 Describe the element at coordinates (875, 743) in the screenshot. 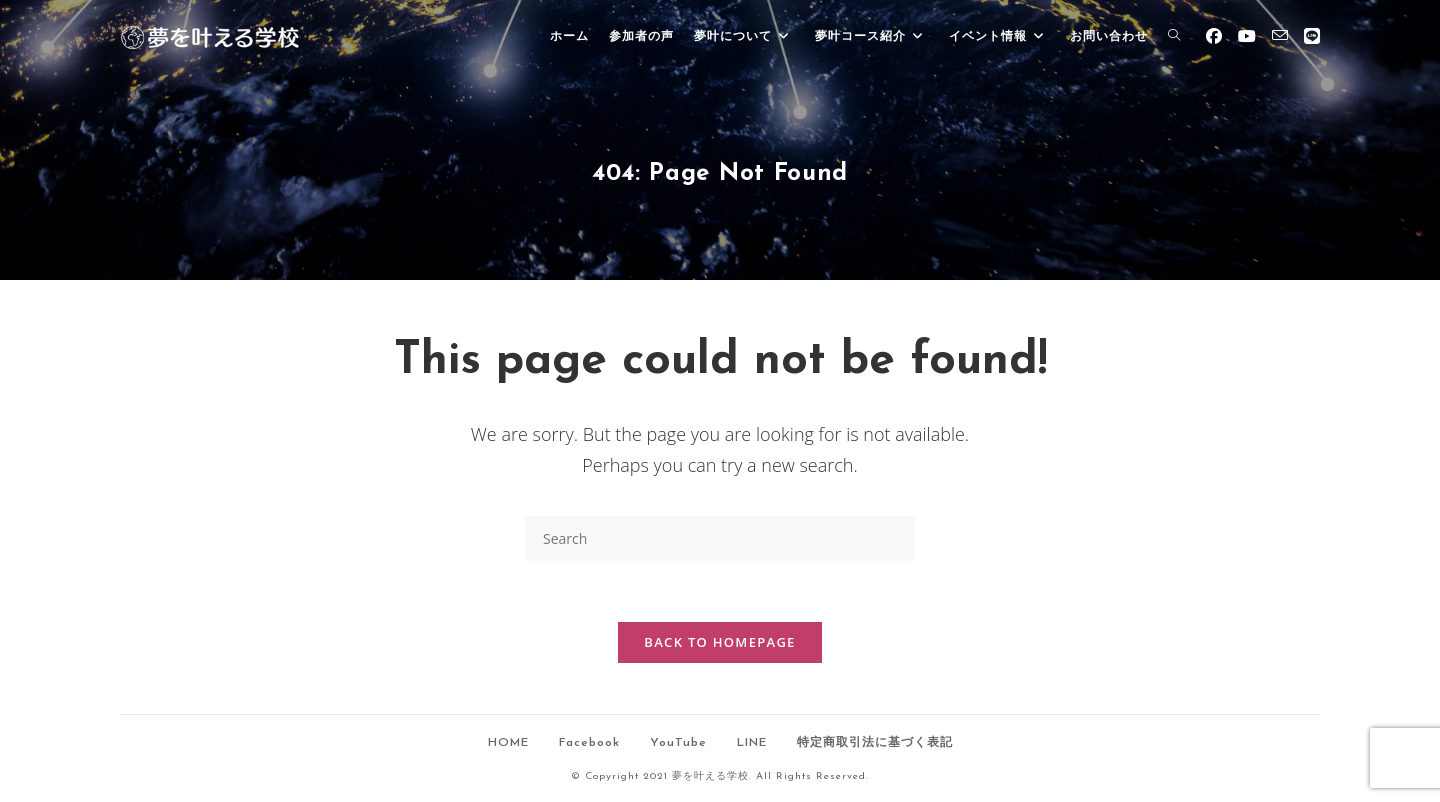

I see `特定商取引法に基づく表記` at that location.